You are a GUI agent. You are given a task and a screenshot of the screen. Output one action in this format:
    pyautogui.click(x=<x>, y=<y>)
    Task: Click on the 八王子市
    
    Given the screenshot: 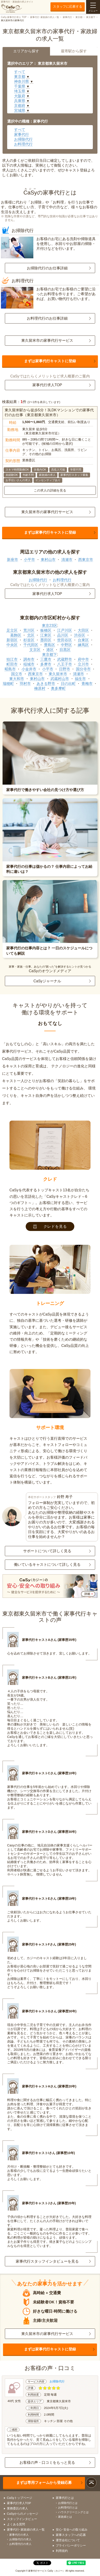 What is the action you would take?
    pyautogui.click(x=64, y=664)
    